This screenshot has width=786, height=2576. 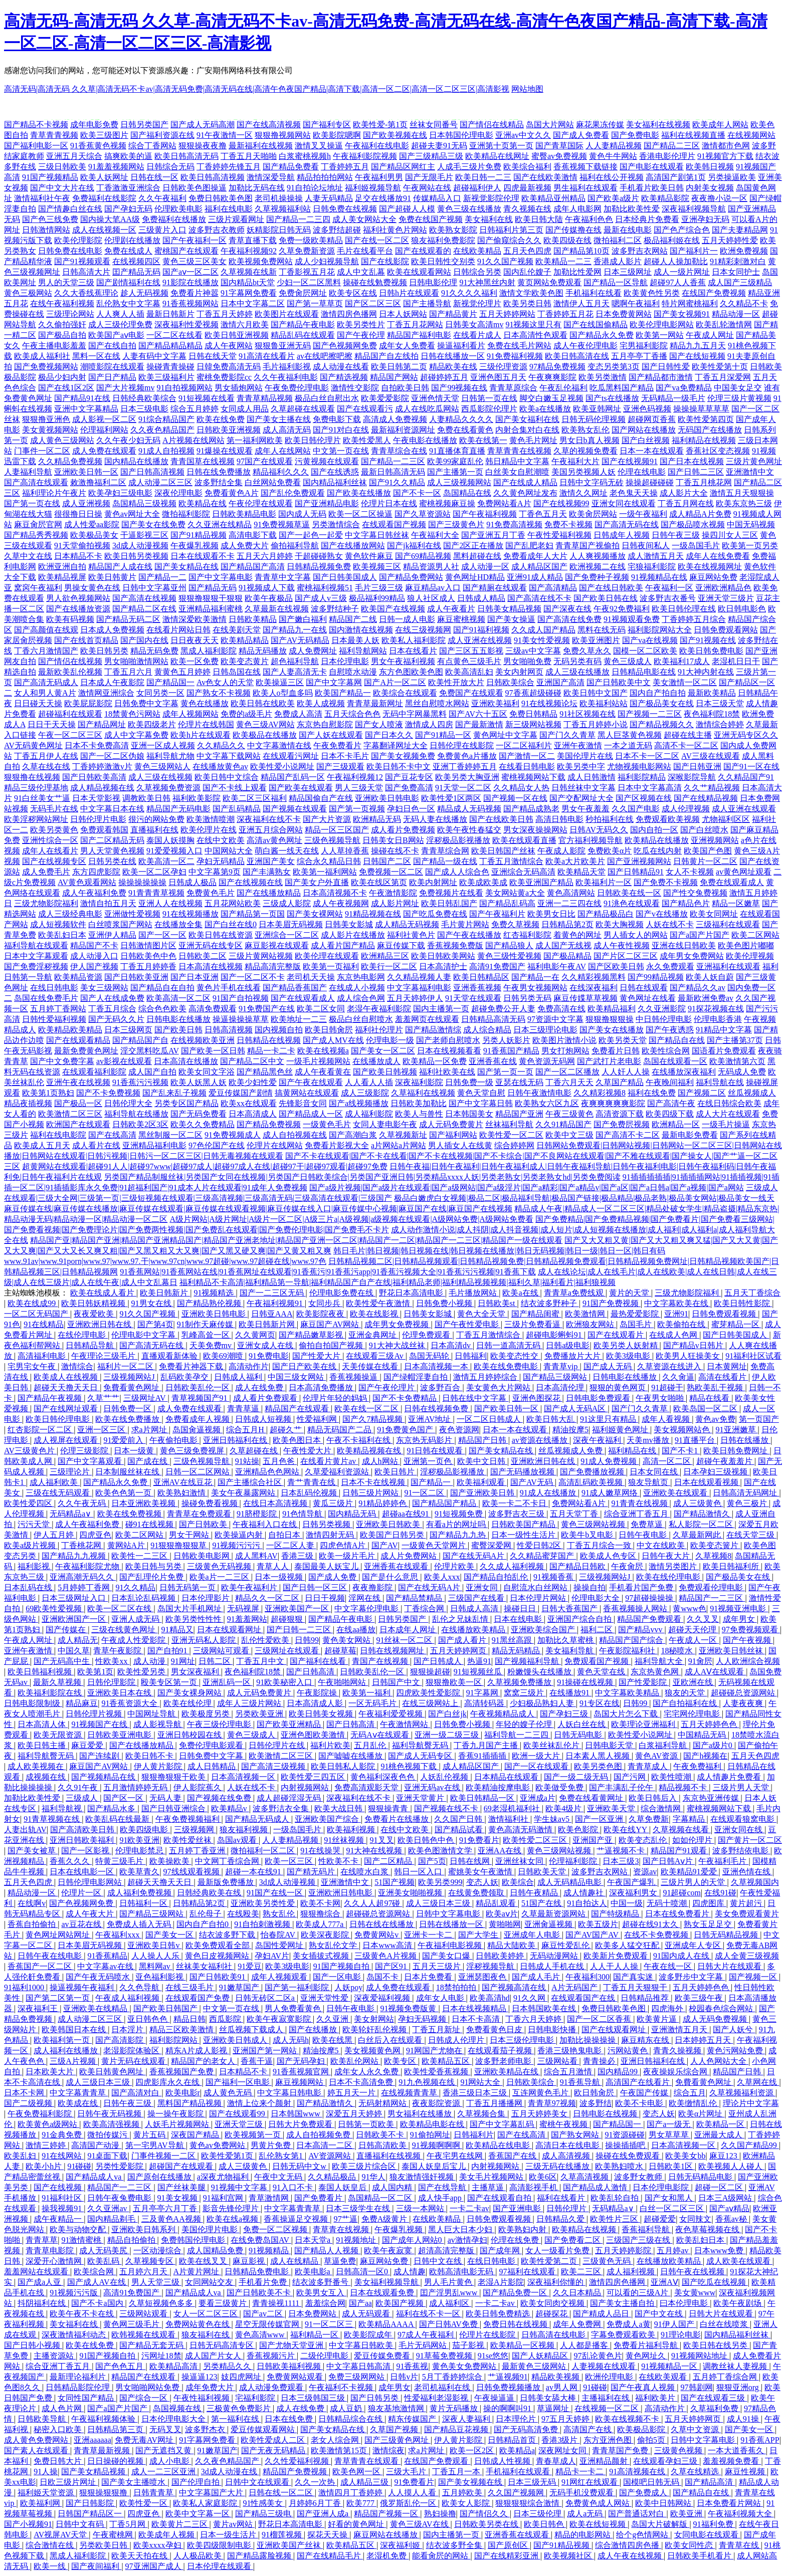 What do you see at coordinates (298, 219) in the screenshot?
I see `国产精品一二三四` at bounding box center [298, 219].